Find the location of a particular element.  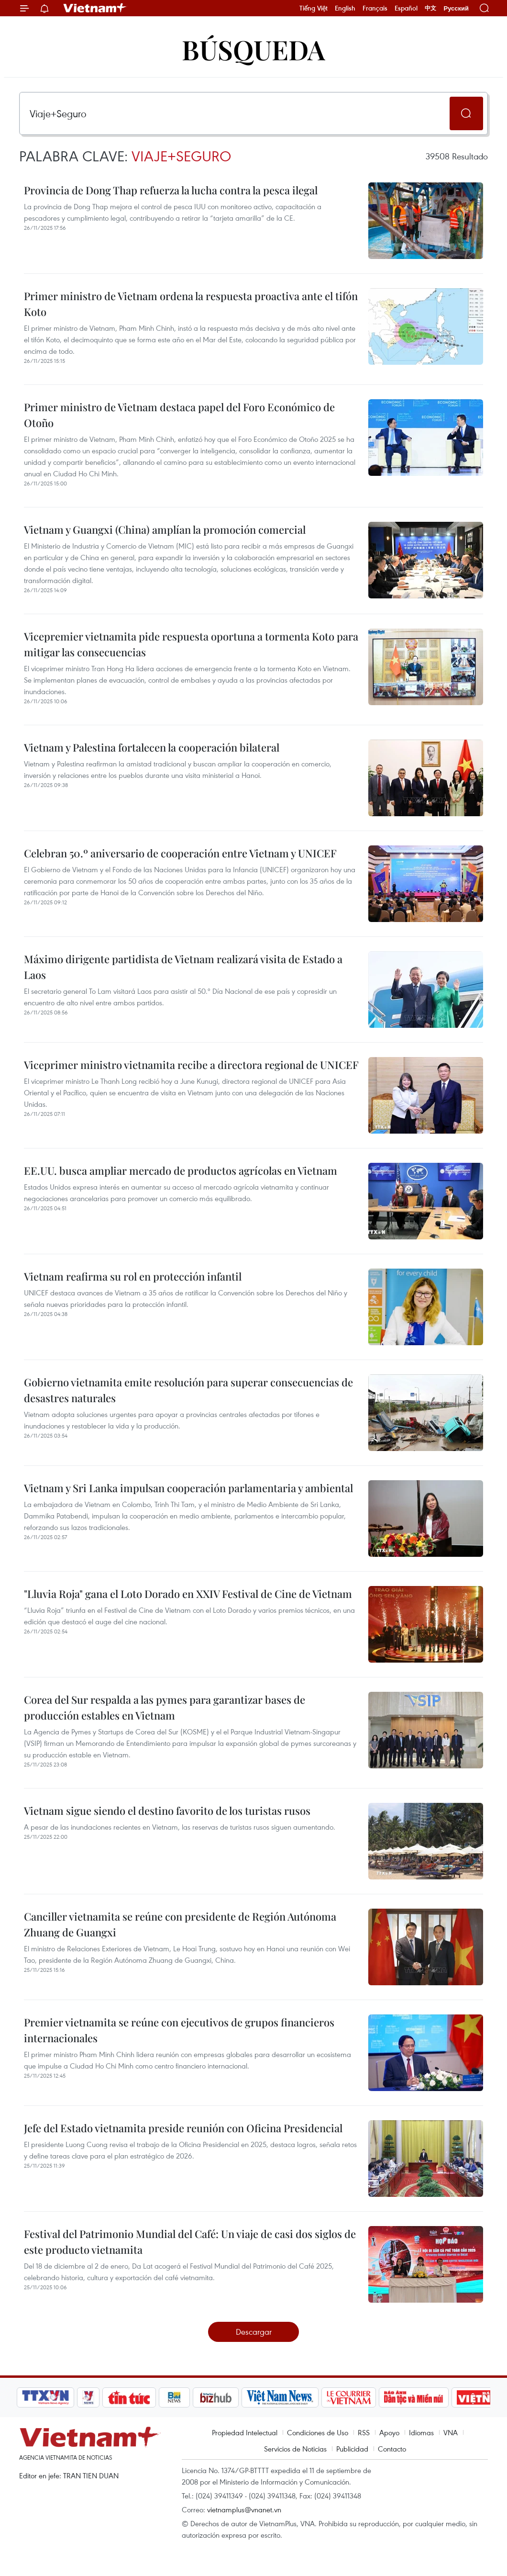

Festival del Patrimonio Mundial del Café: Un viaje de casi dos siglos de este producto vietnamita is located at coordinates (190, 2242).